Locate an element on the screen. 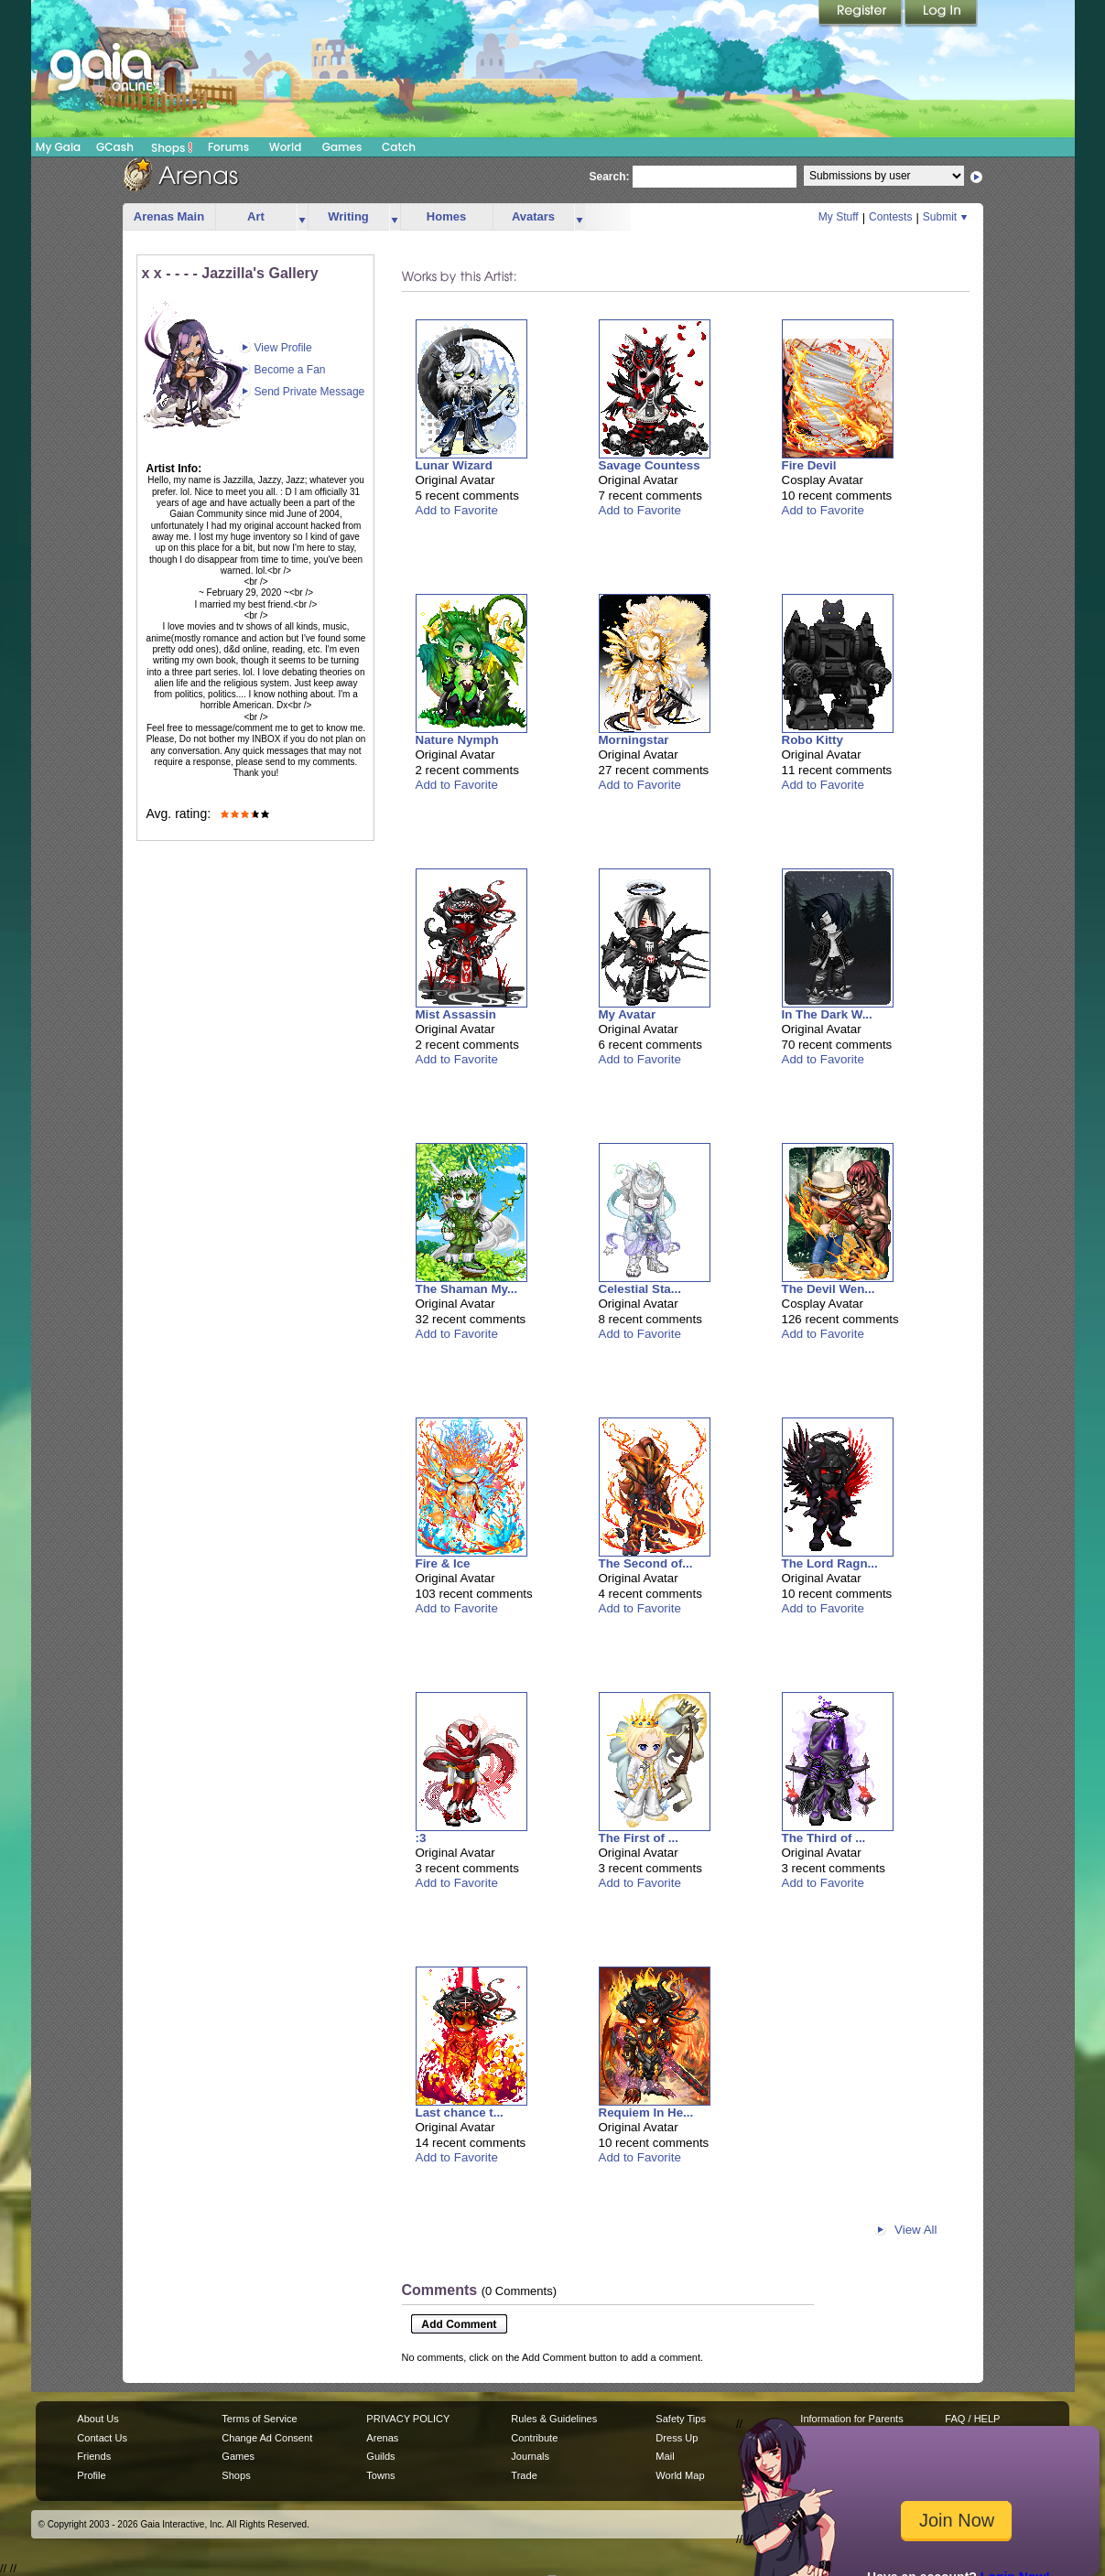 The width and height of the screenshot is (1105, 2576). Friends is located at coordinates (94, 2456).